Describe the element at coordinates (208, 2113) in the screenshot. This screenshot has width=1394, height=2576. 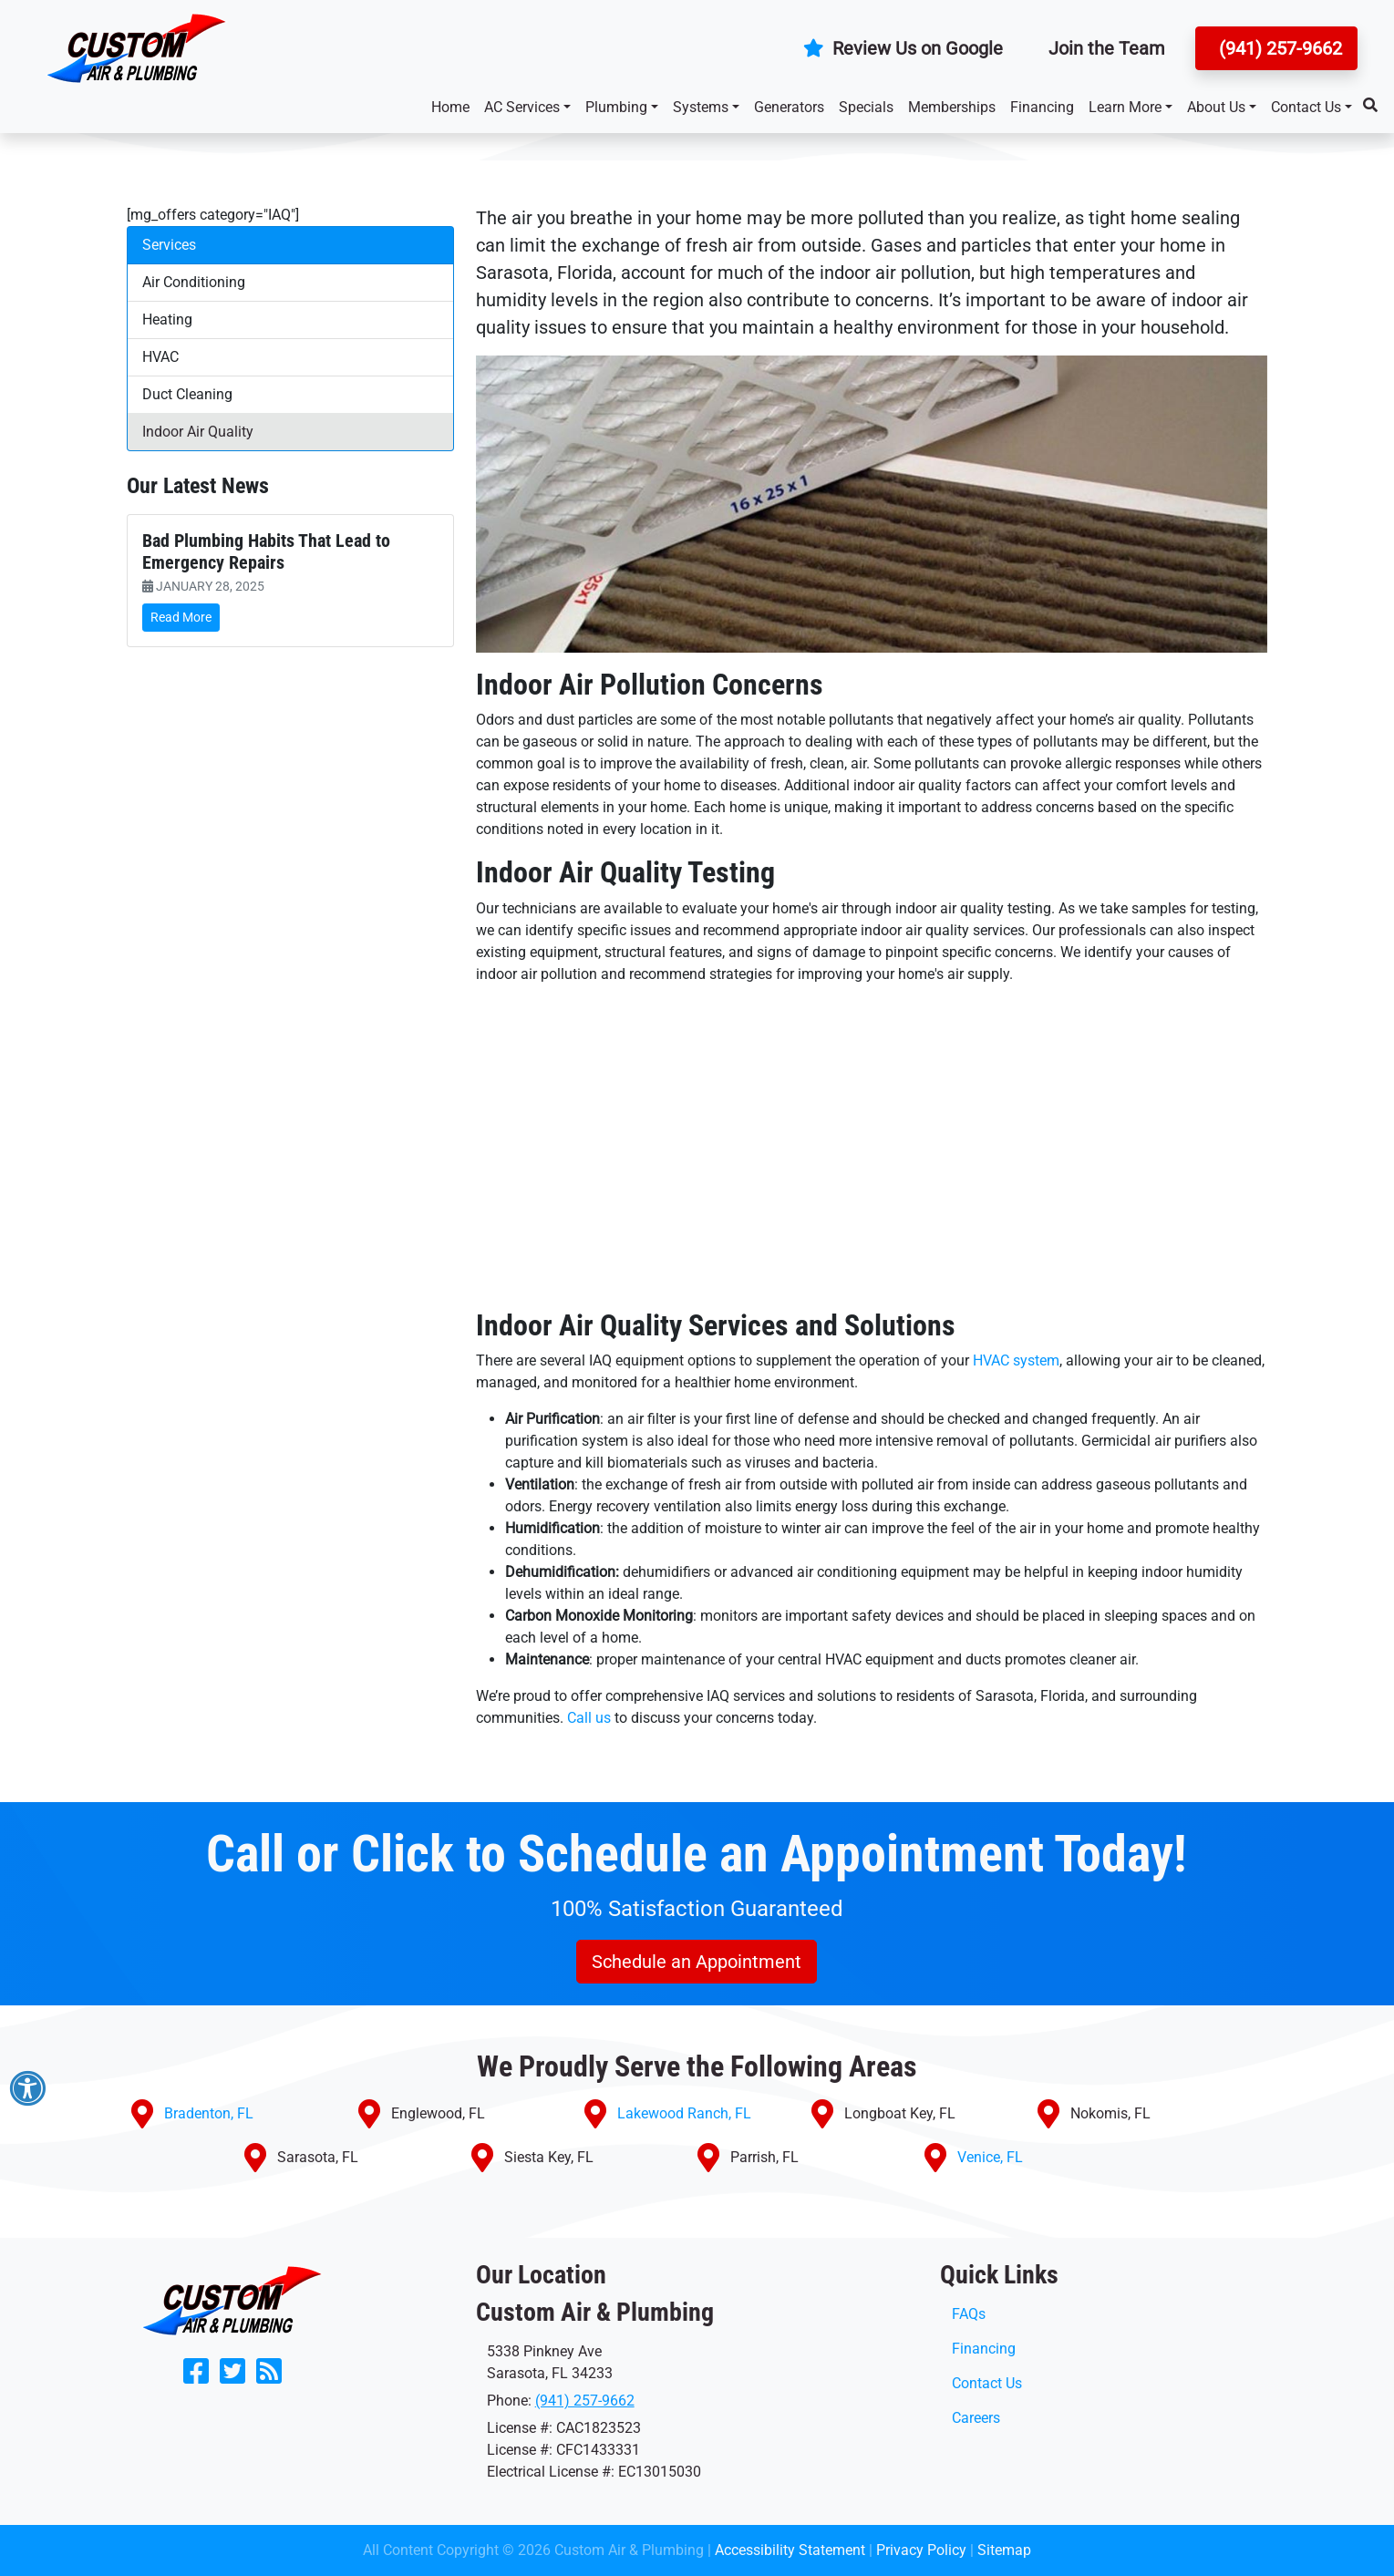
I see `Bradenton, FL` at that location.